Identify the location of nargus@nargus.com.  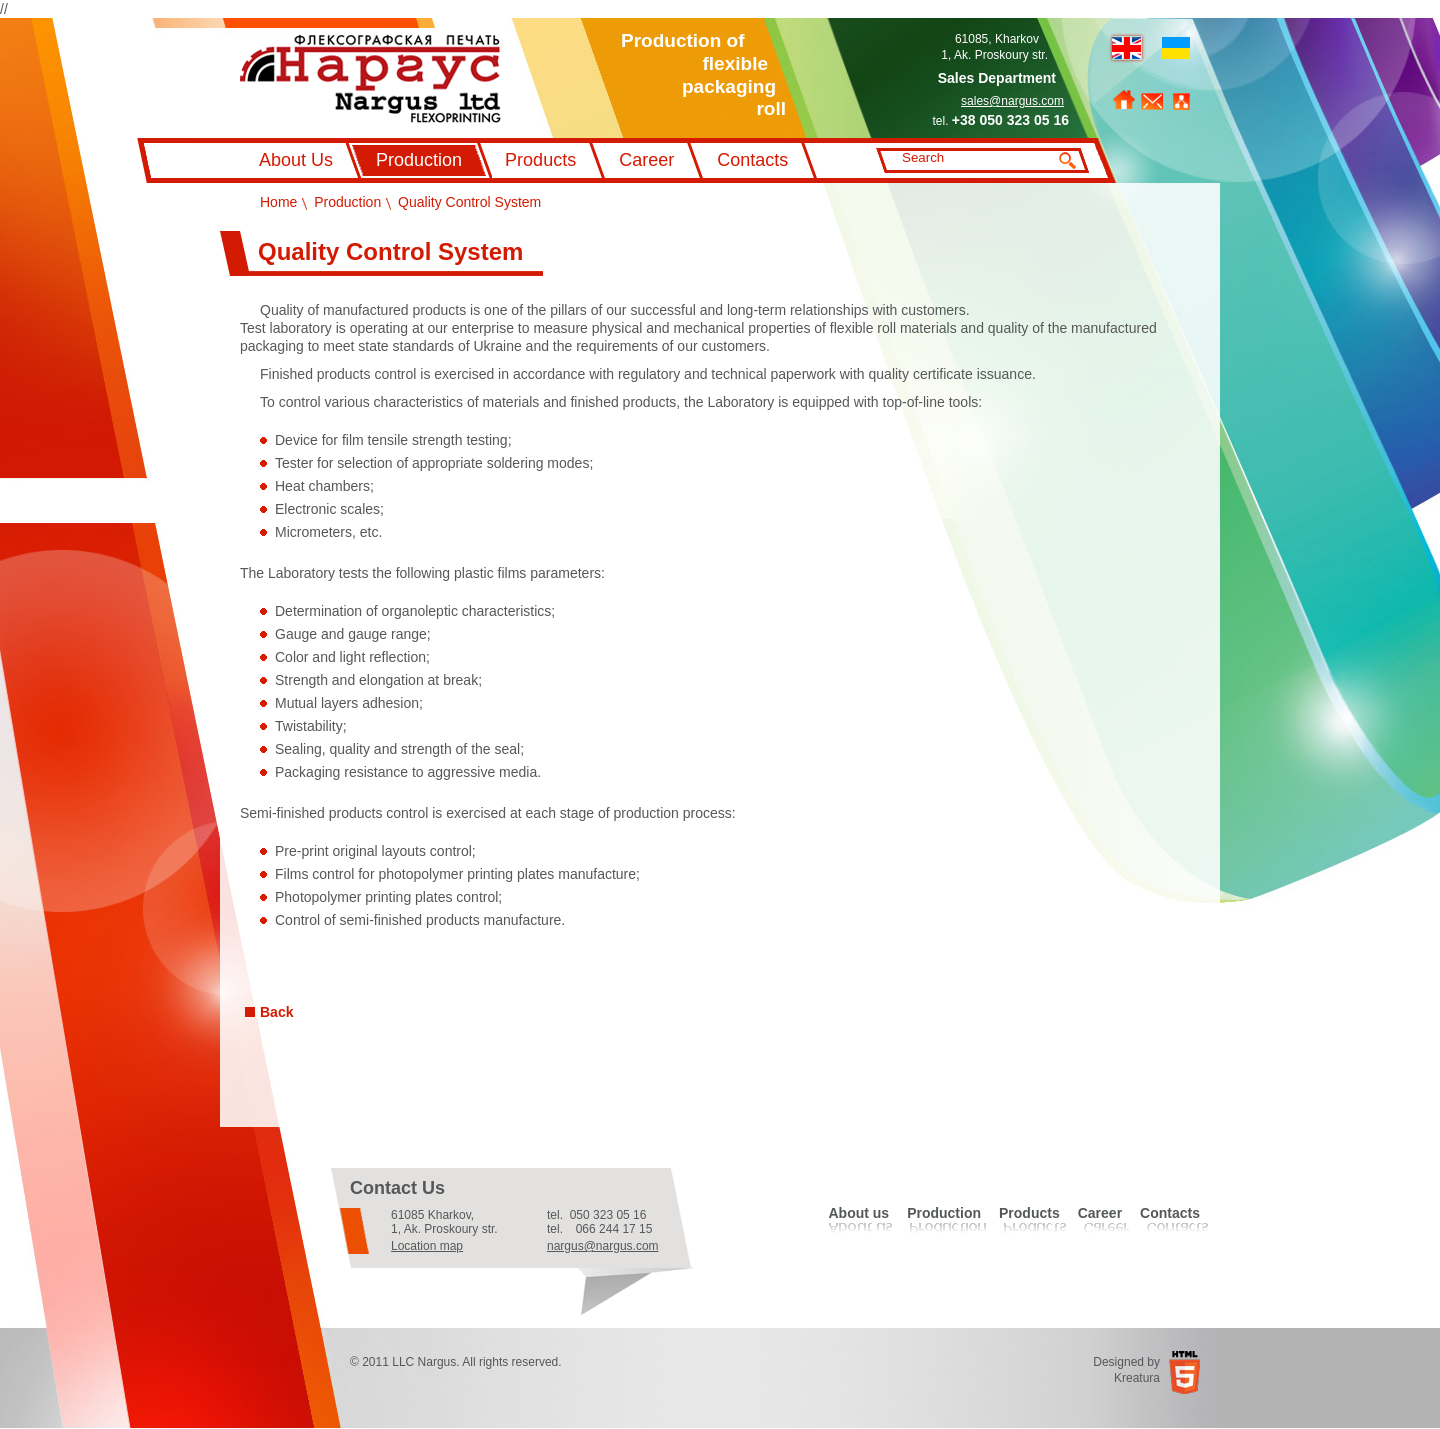
(603, 1246).